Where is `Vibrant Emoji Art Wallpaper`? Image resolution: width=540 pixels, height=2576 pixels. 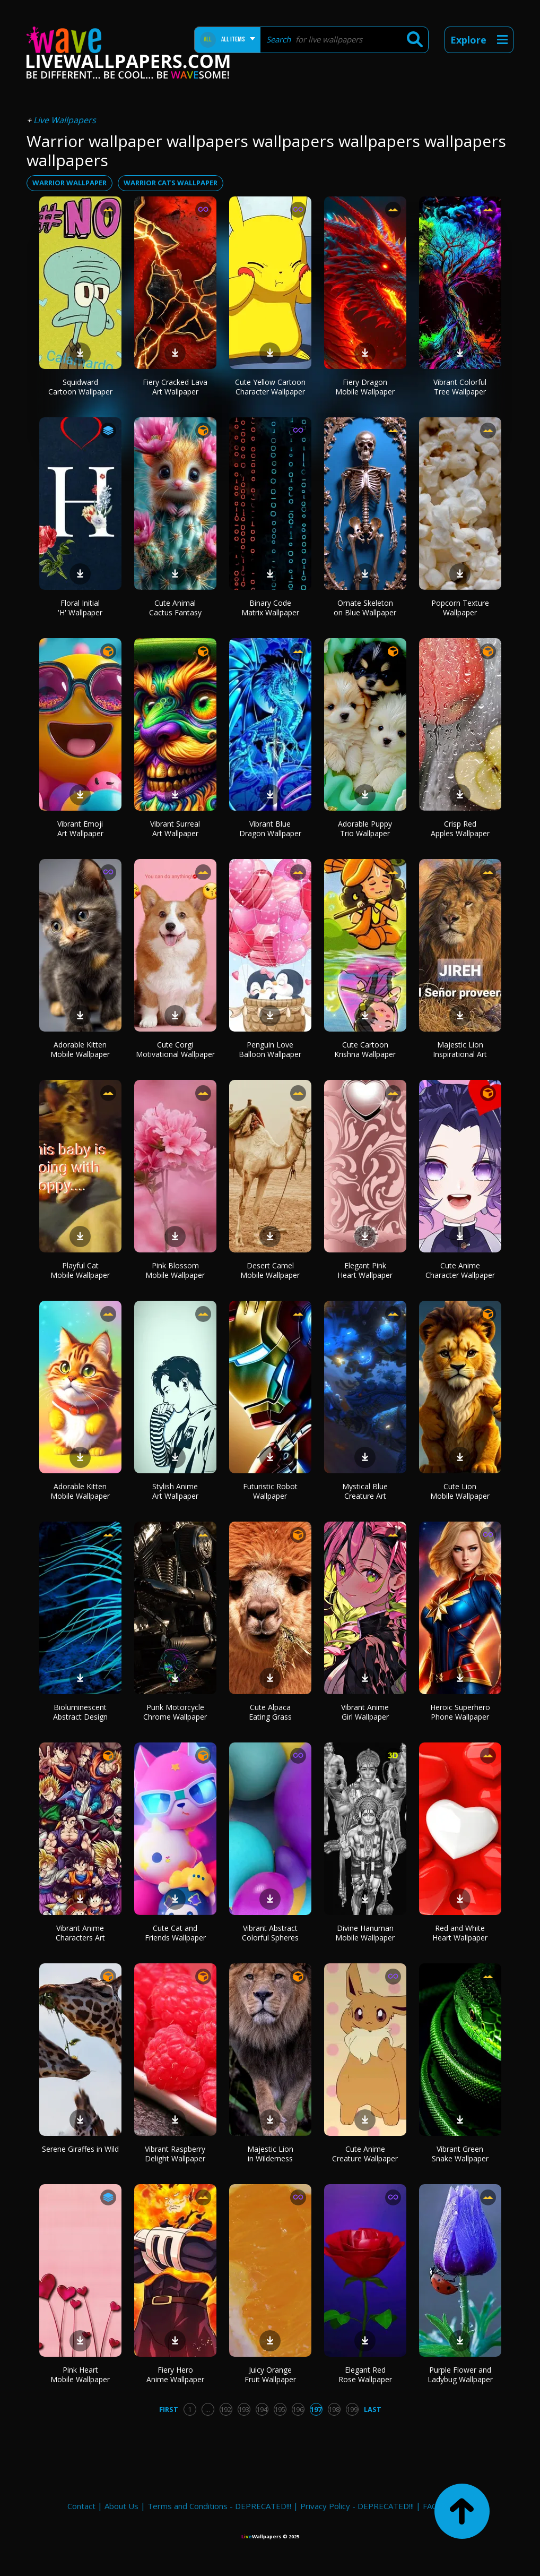
Vibrant Emoji Art Wallpaper is located at coordinates (80, 828).